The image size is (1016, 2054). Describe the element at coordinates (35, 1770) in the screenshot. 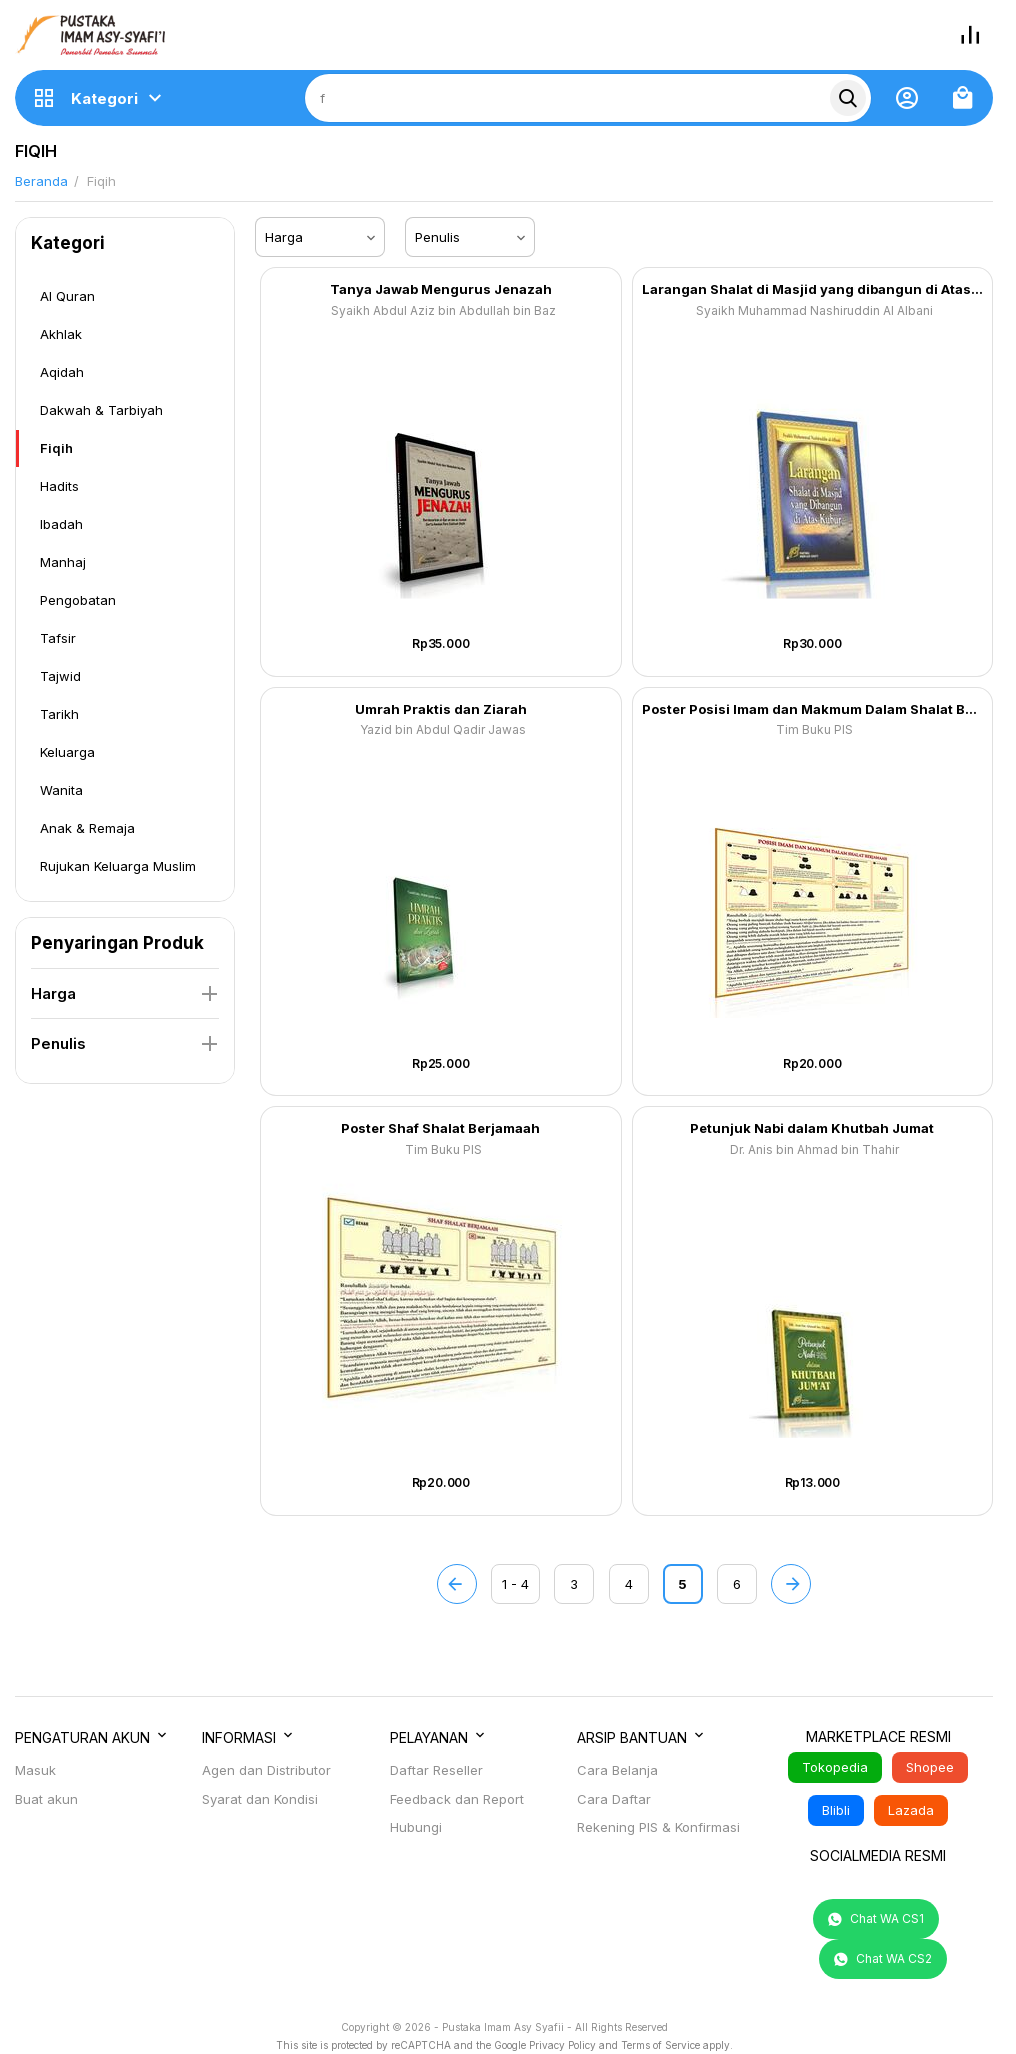

I see `Masuk` at that location.